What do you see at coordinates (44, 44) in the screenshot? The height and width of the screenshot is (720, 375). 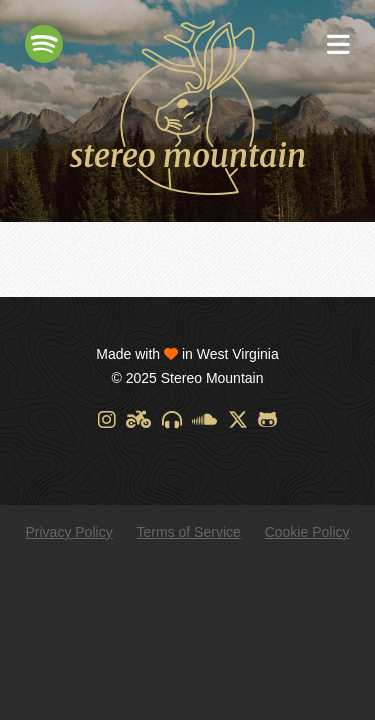 I see `[Spotify]` at bounding box center [44, 44].